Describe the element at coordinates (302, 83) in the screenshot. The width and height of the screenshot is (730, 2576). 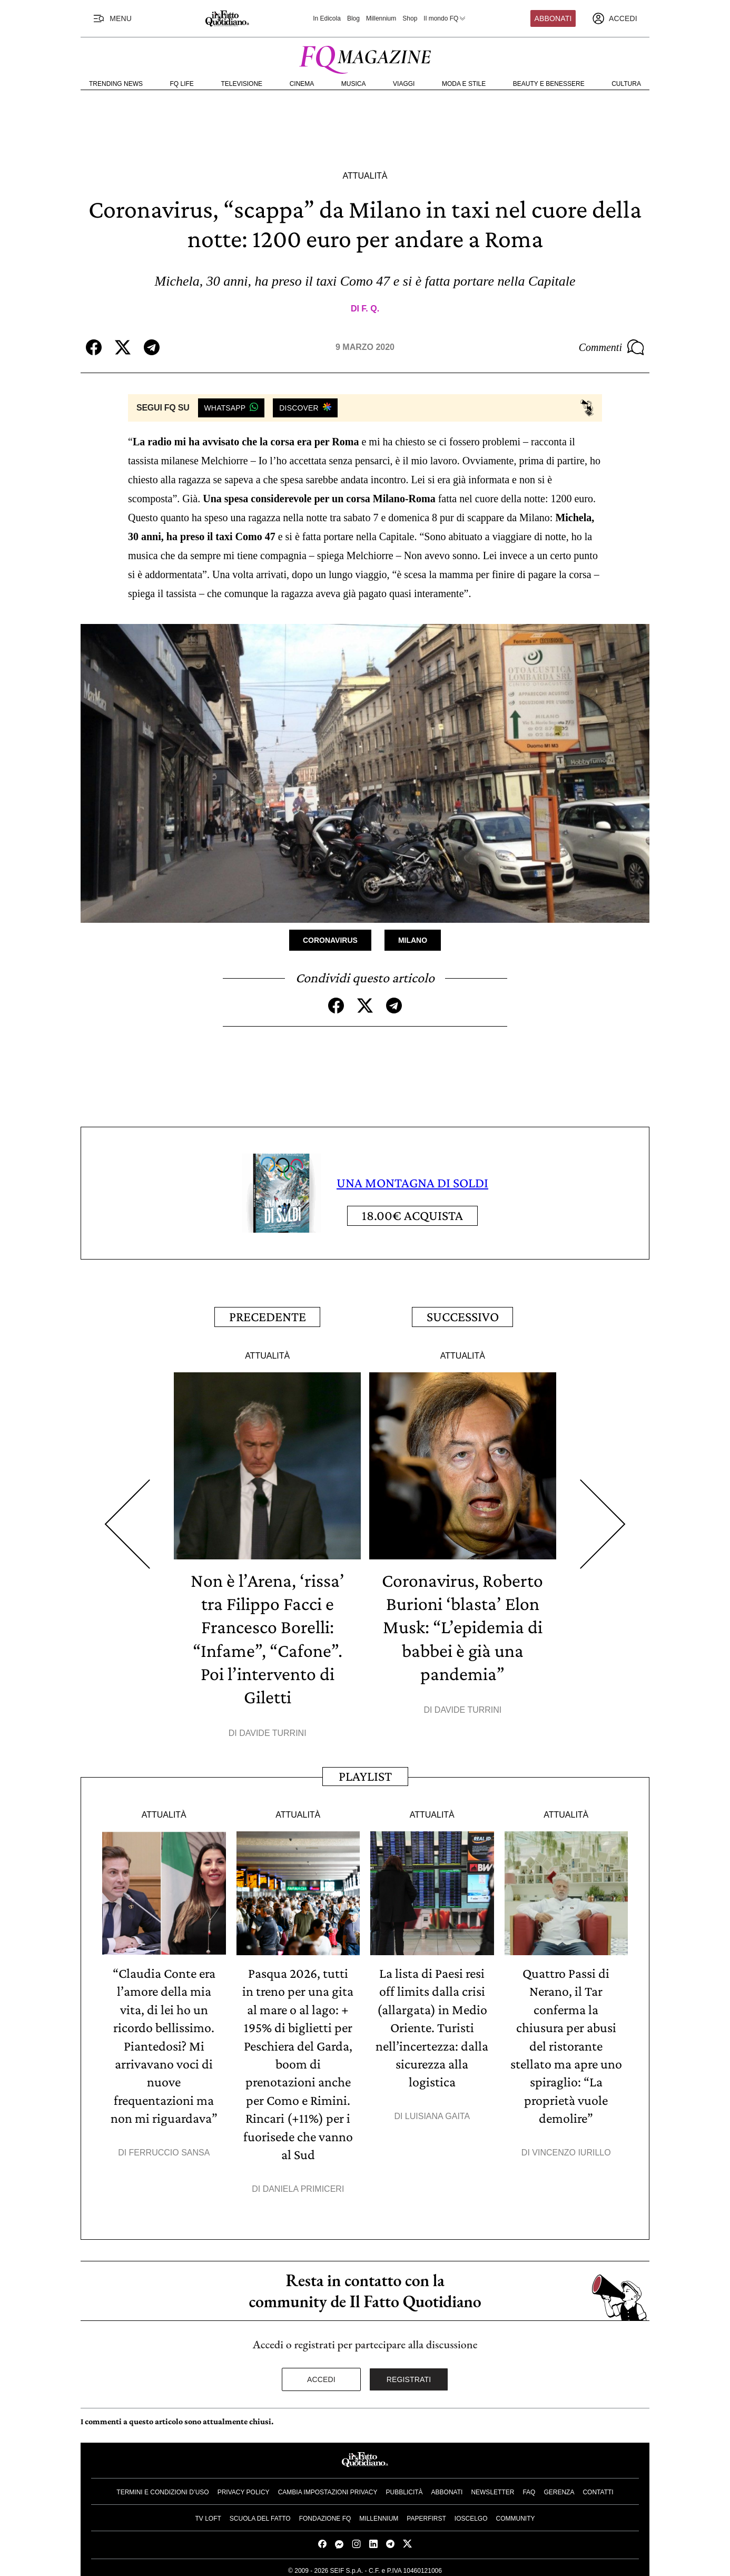
I see `Cinema` at that location.